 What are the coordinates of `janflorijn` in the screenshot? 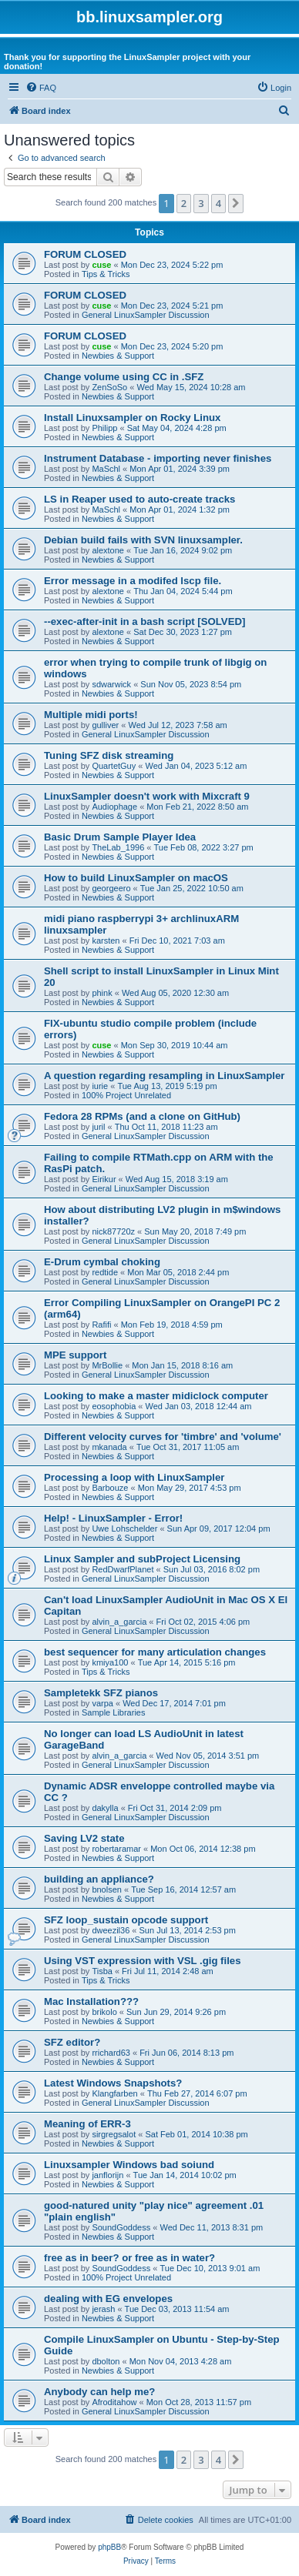 It's located at (107, 2175).